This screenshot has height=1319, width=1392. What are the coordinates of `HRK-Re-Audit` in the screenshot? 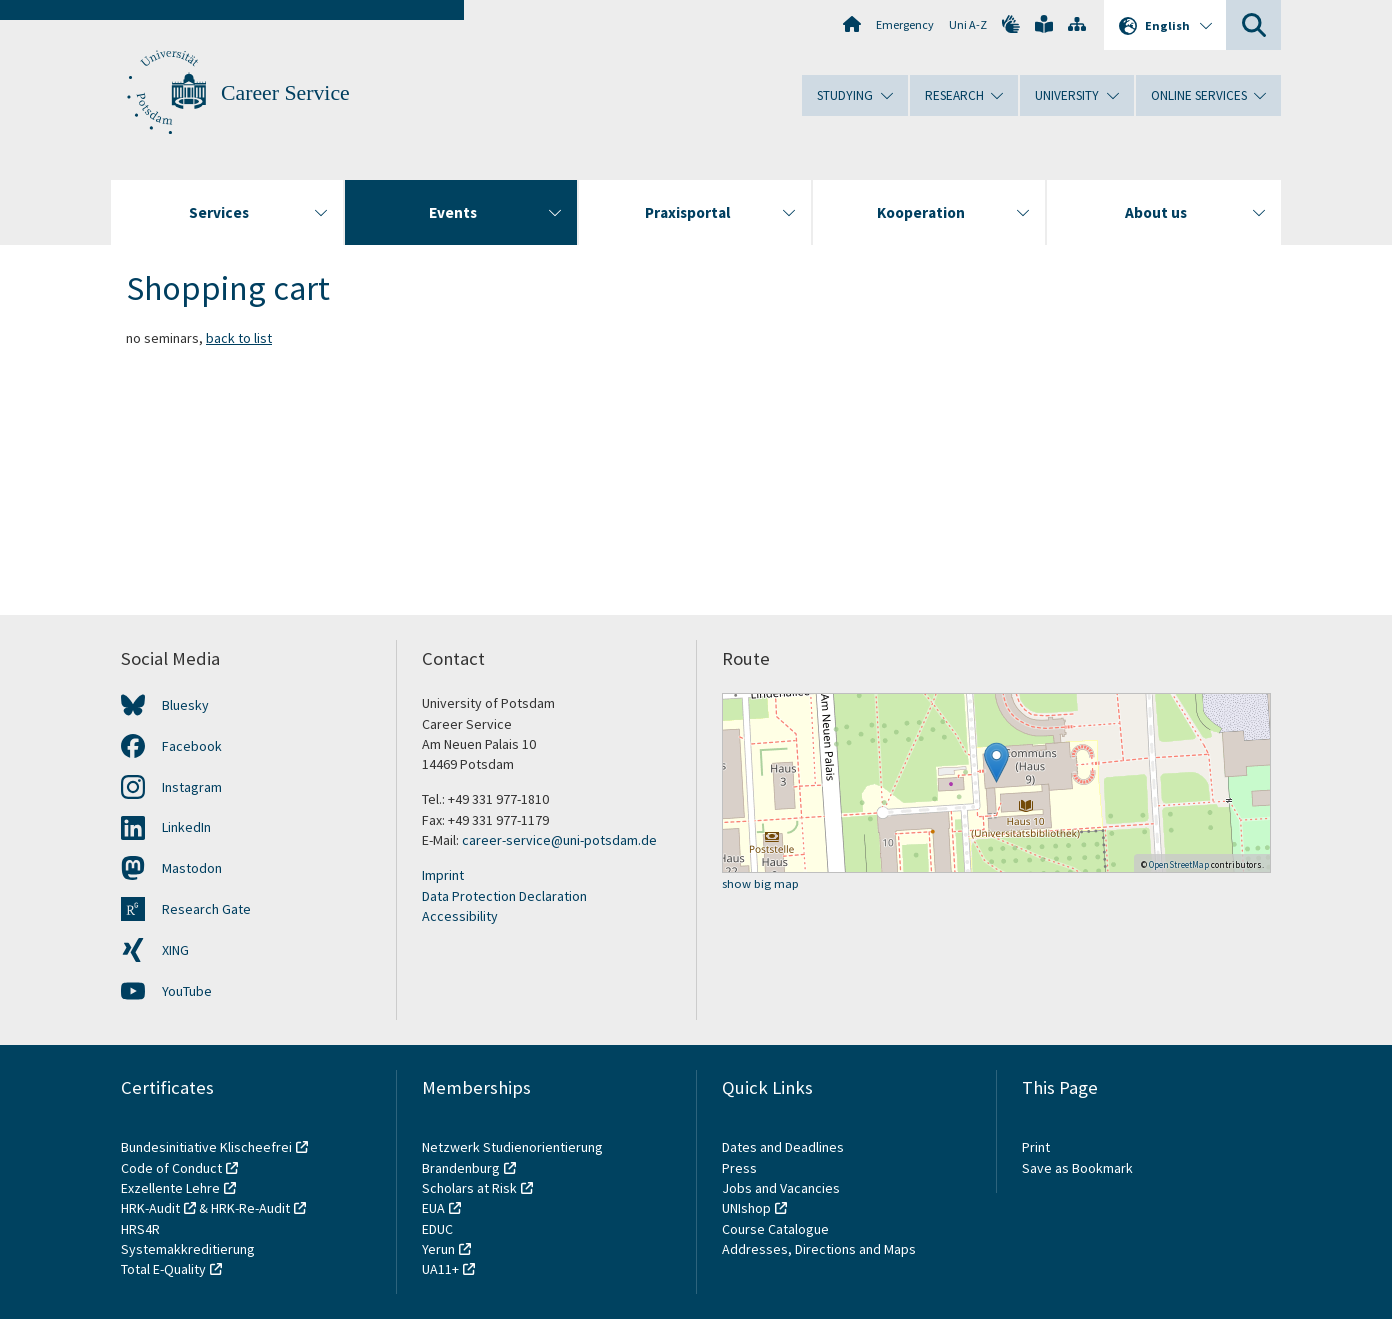 It's located at (250, 1208).